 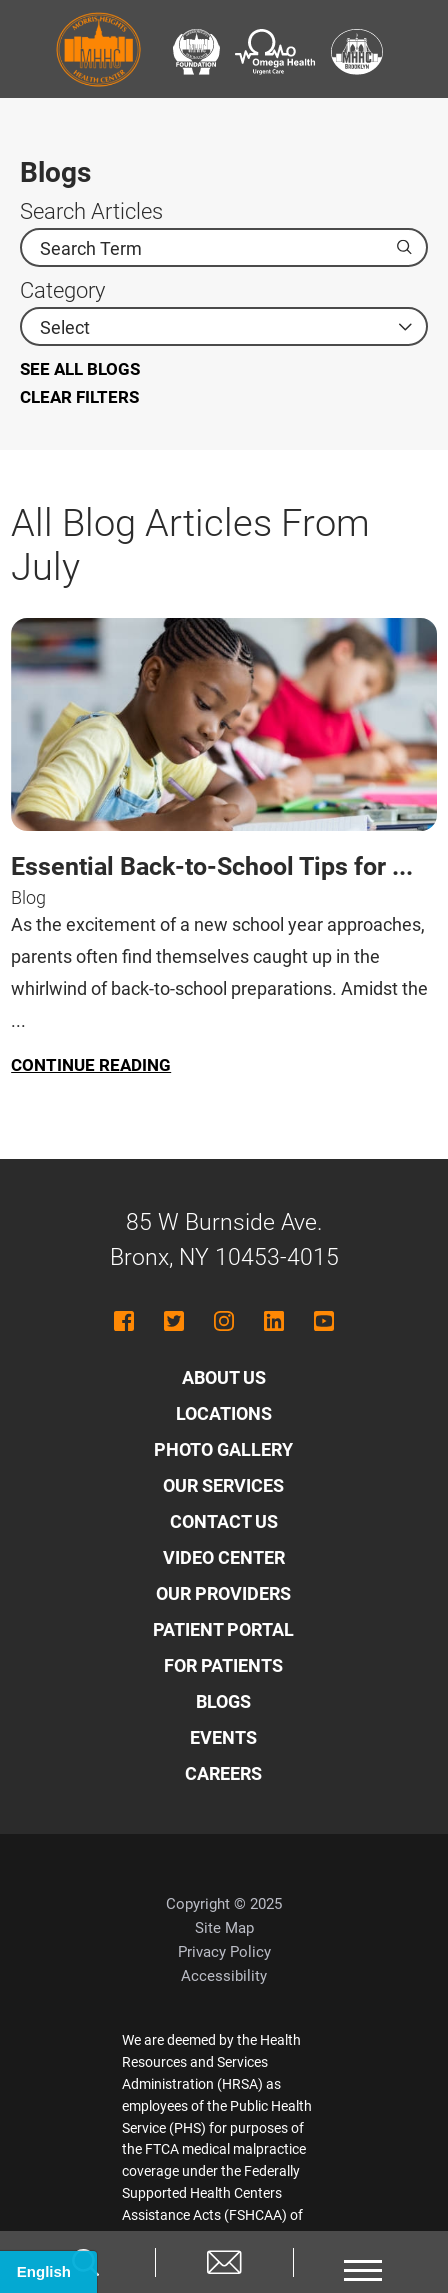 I want to click on [facebook link], so click(x=124, y=1321).